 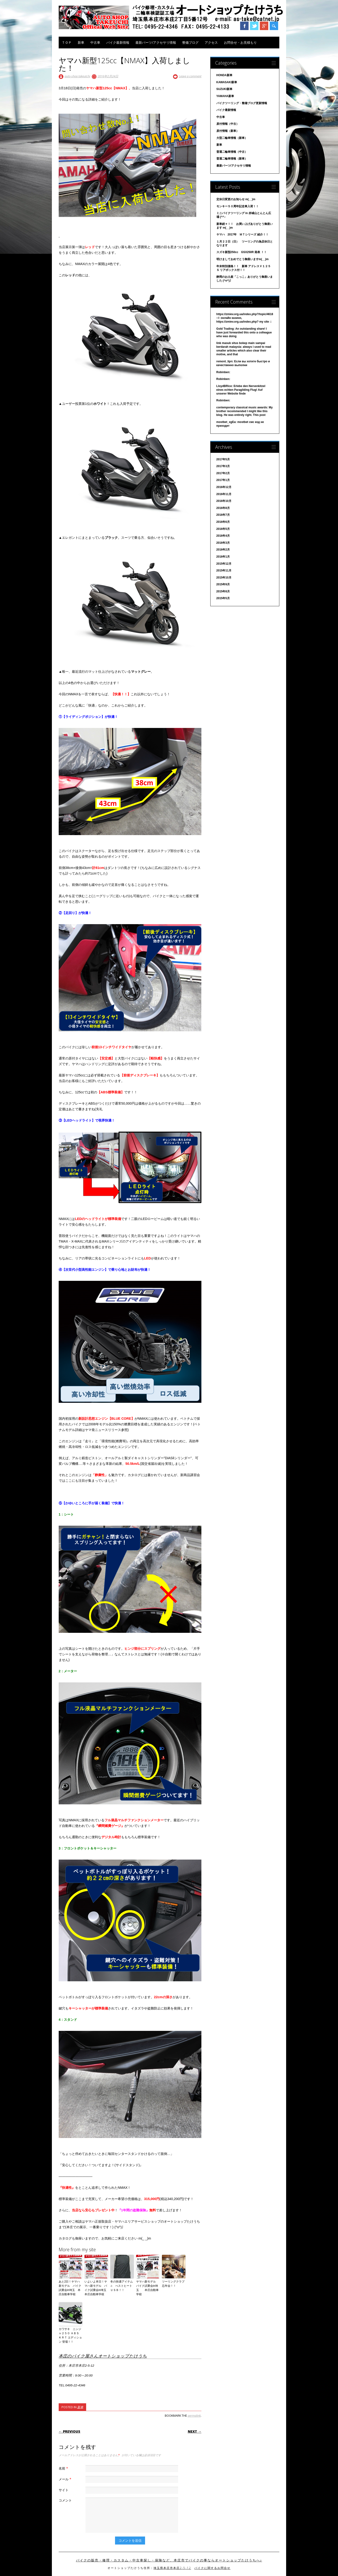 What do you see at coordinates (240, 42) in the screenshot?
I see `お問合せ・お見積もり` at bounding box center [240, 42].